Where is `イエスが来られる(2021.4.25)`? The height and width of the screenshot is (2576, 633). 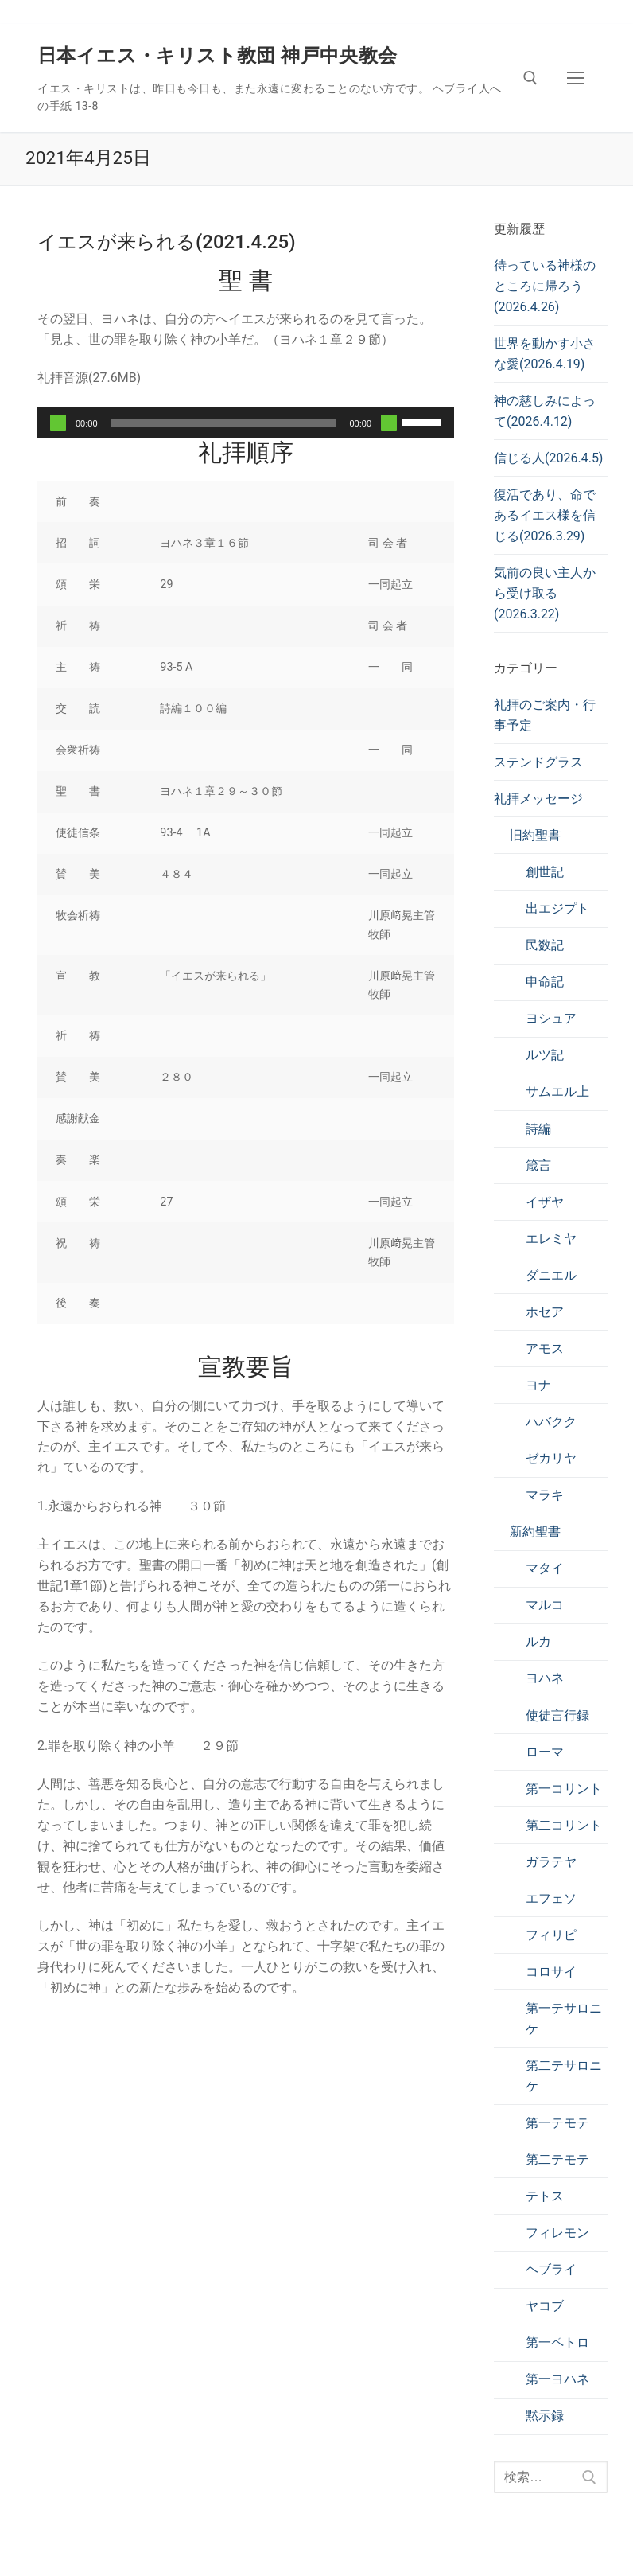 イエスが来られる(2021.4.25) is located at coordinates (166, 242).